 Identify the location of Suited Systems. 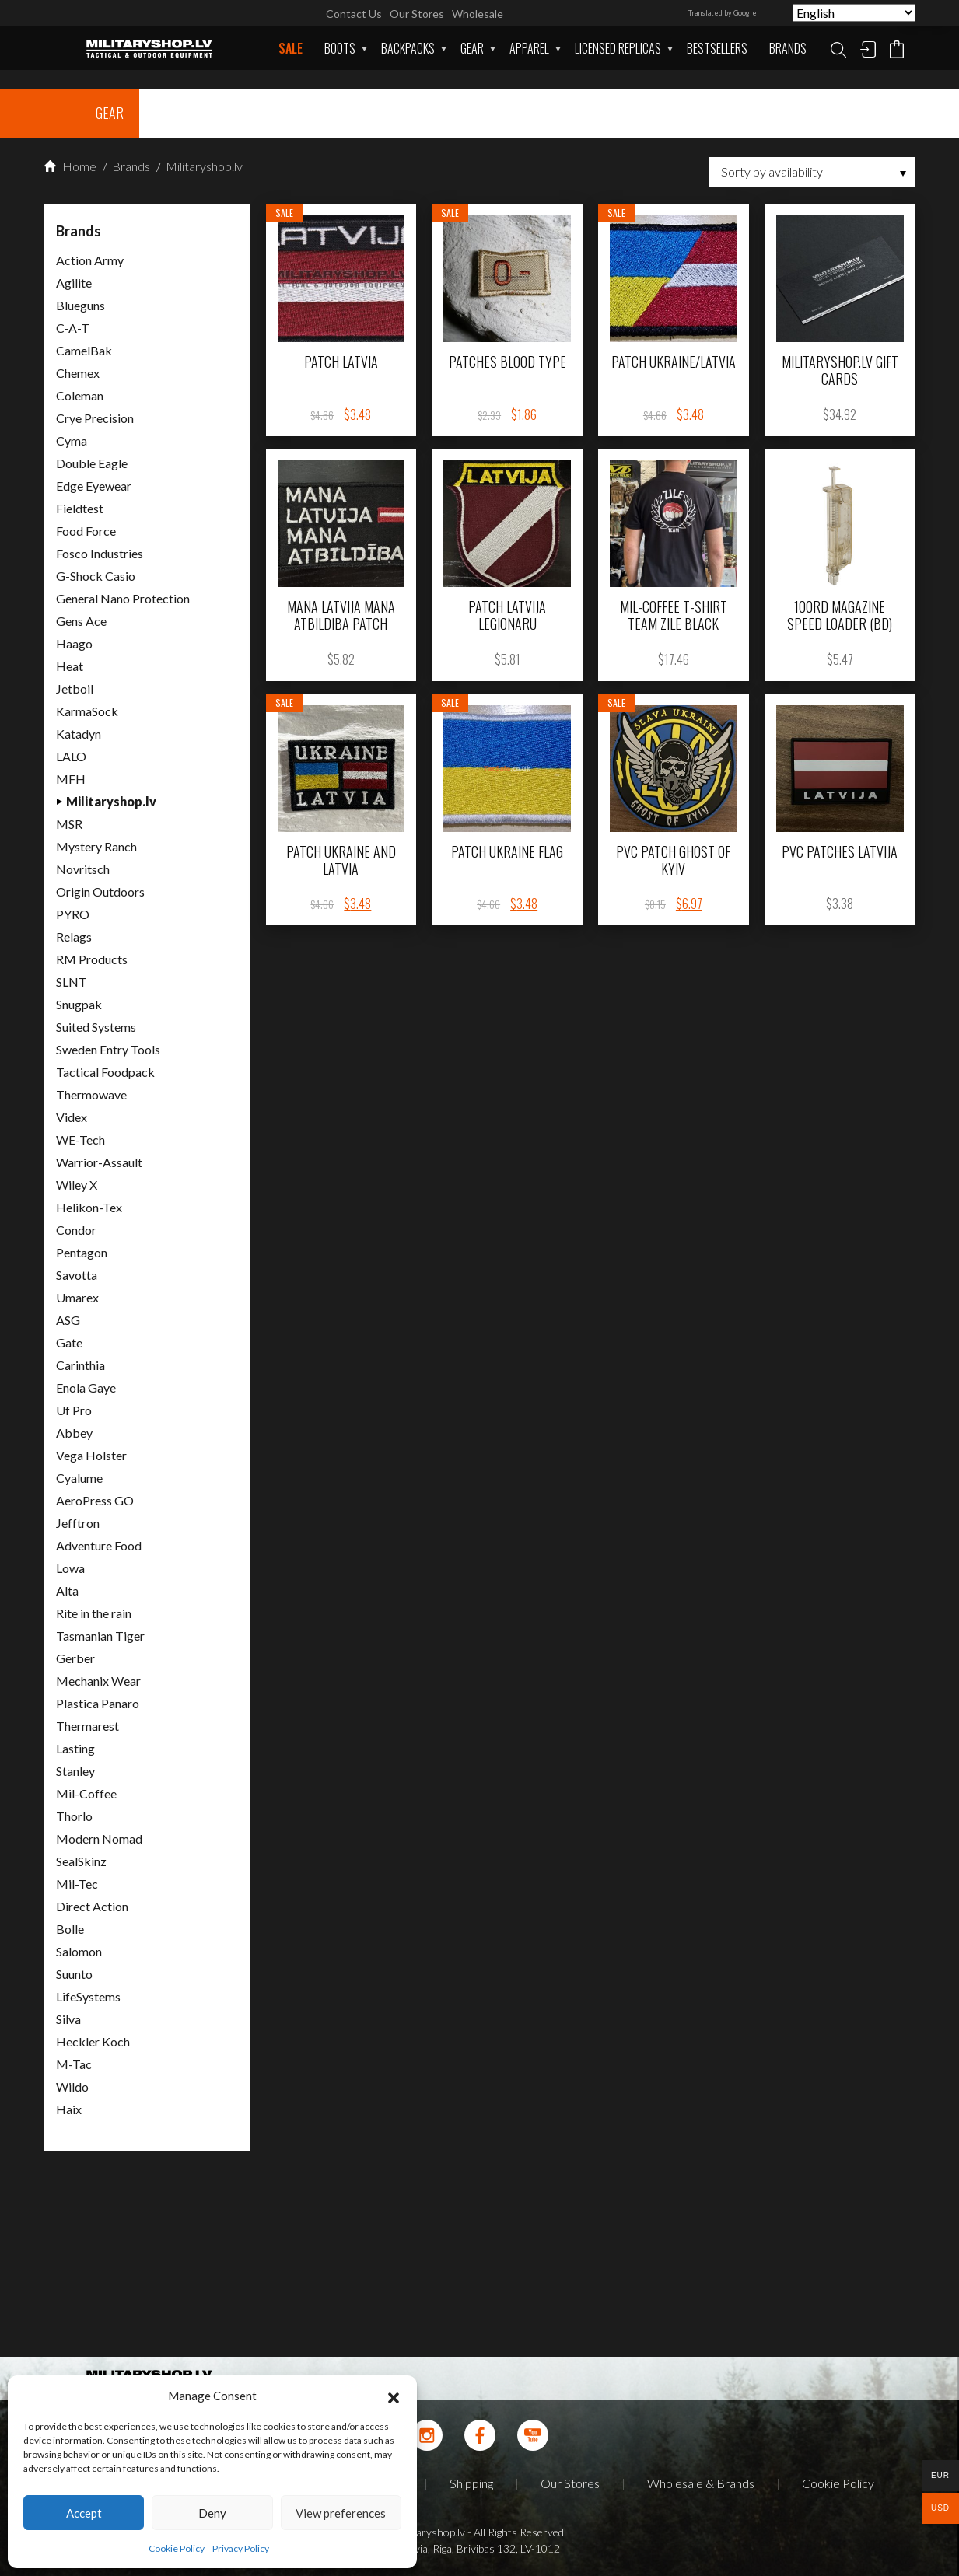
(96, 1026).